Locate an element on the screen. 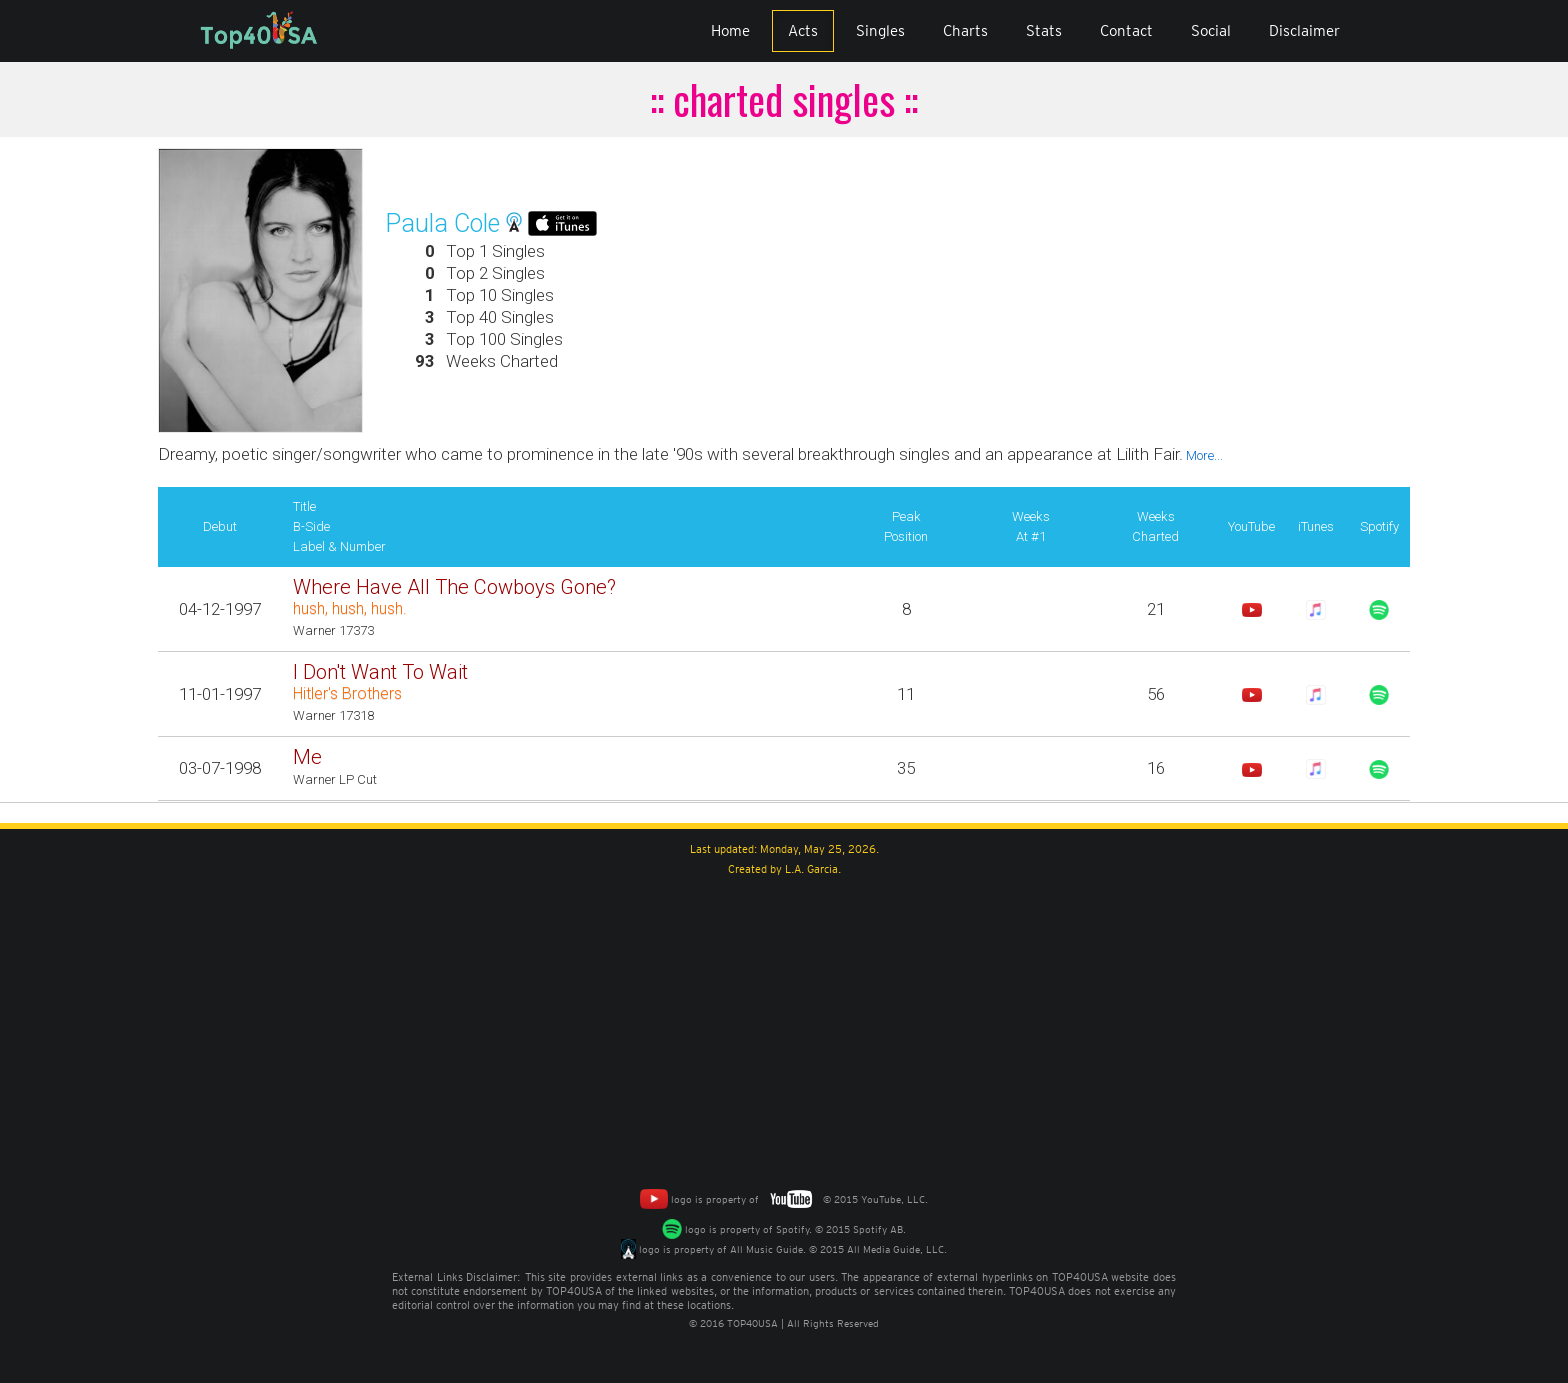 This screenshot has height=1383, width=1568. Stats is located at coordinates (1044, 31).